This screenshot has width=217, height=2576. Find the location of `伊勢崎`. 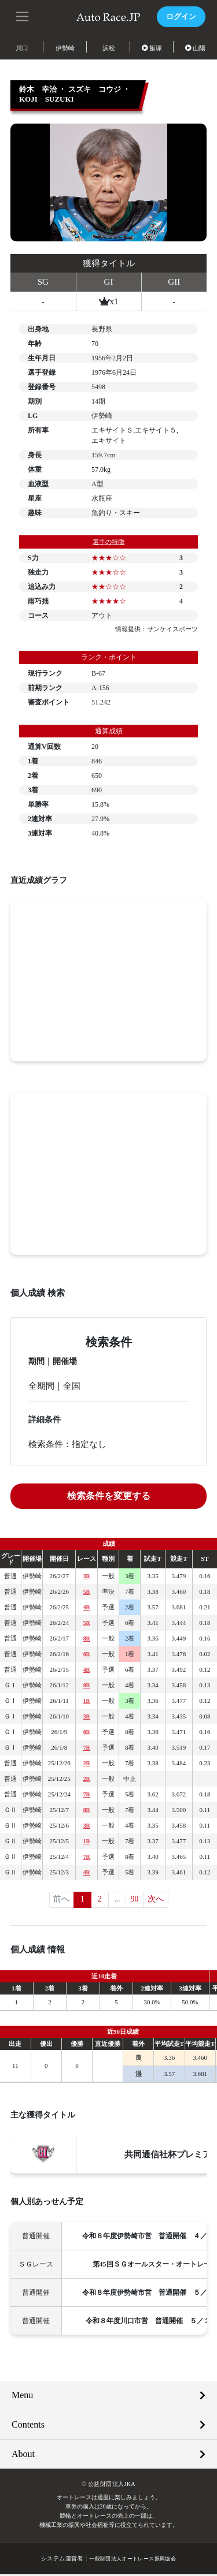

伊勢崎 is located at coordinates (65, 47).